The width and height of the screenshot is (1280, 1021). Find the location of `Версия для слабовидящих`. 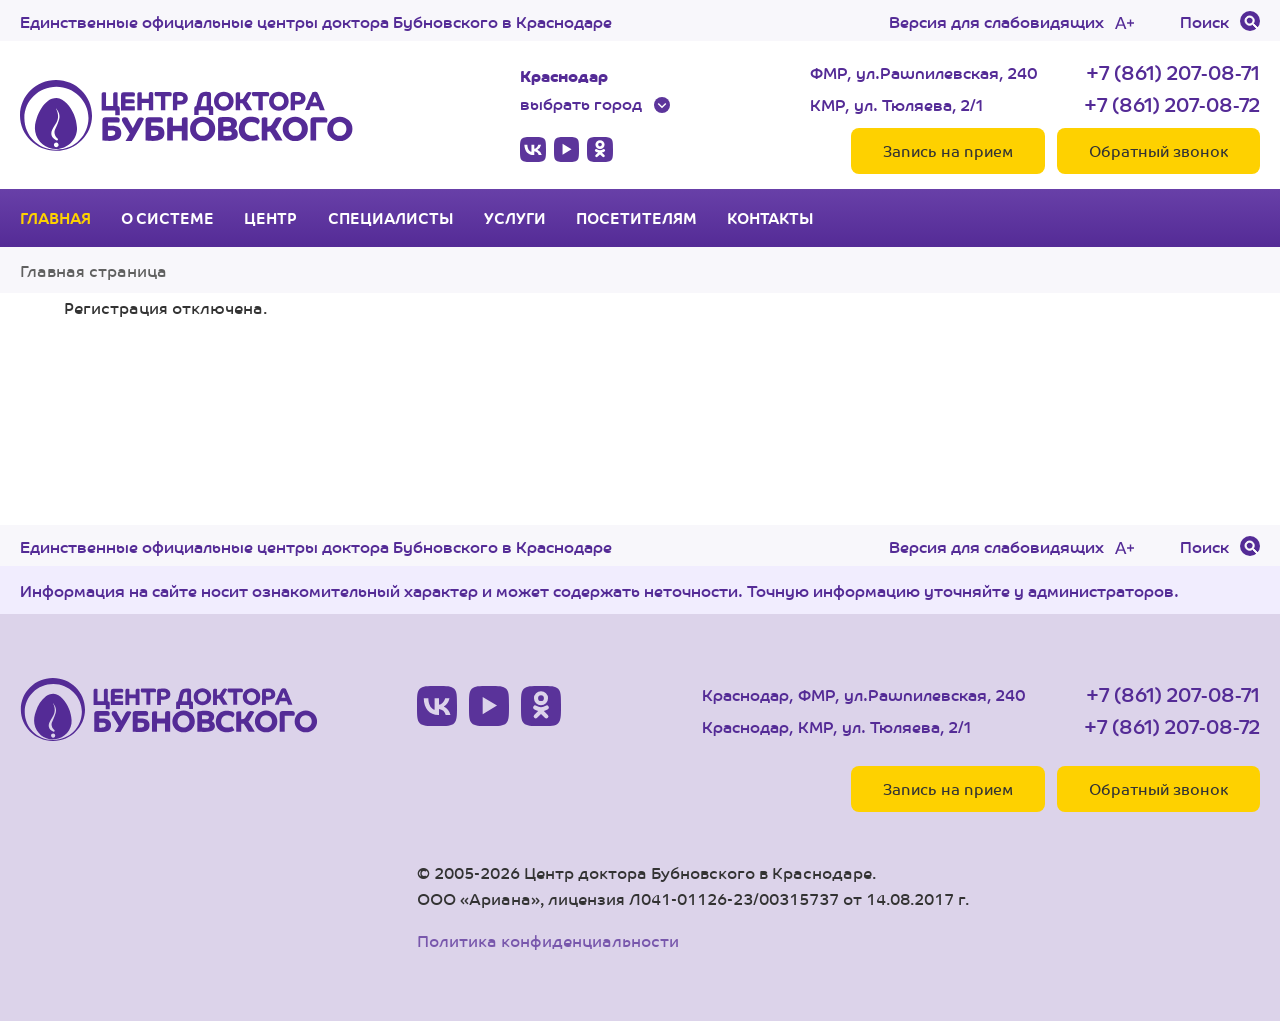

Версия для слабовидящих is located at coordinates (996, 21).